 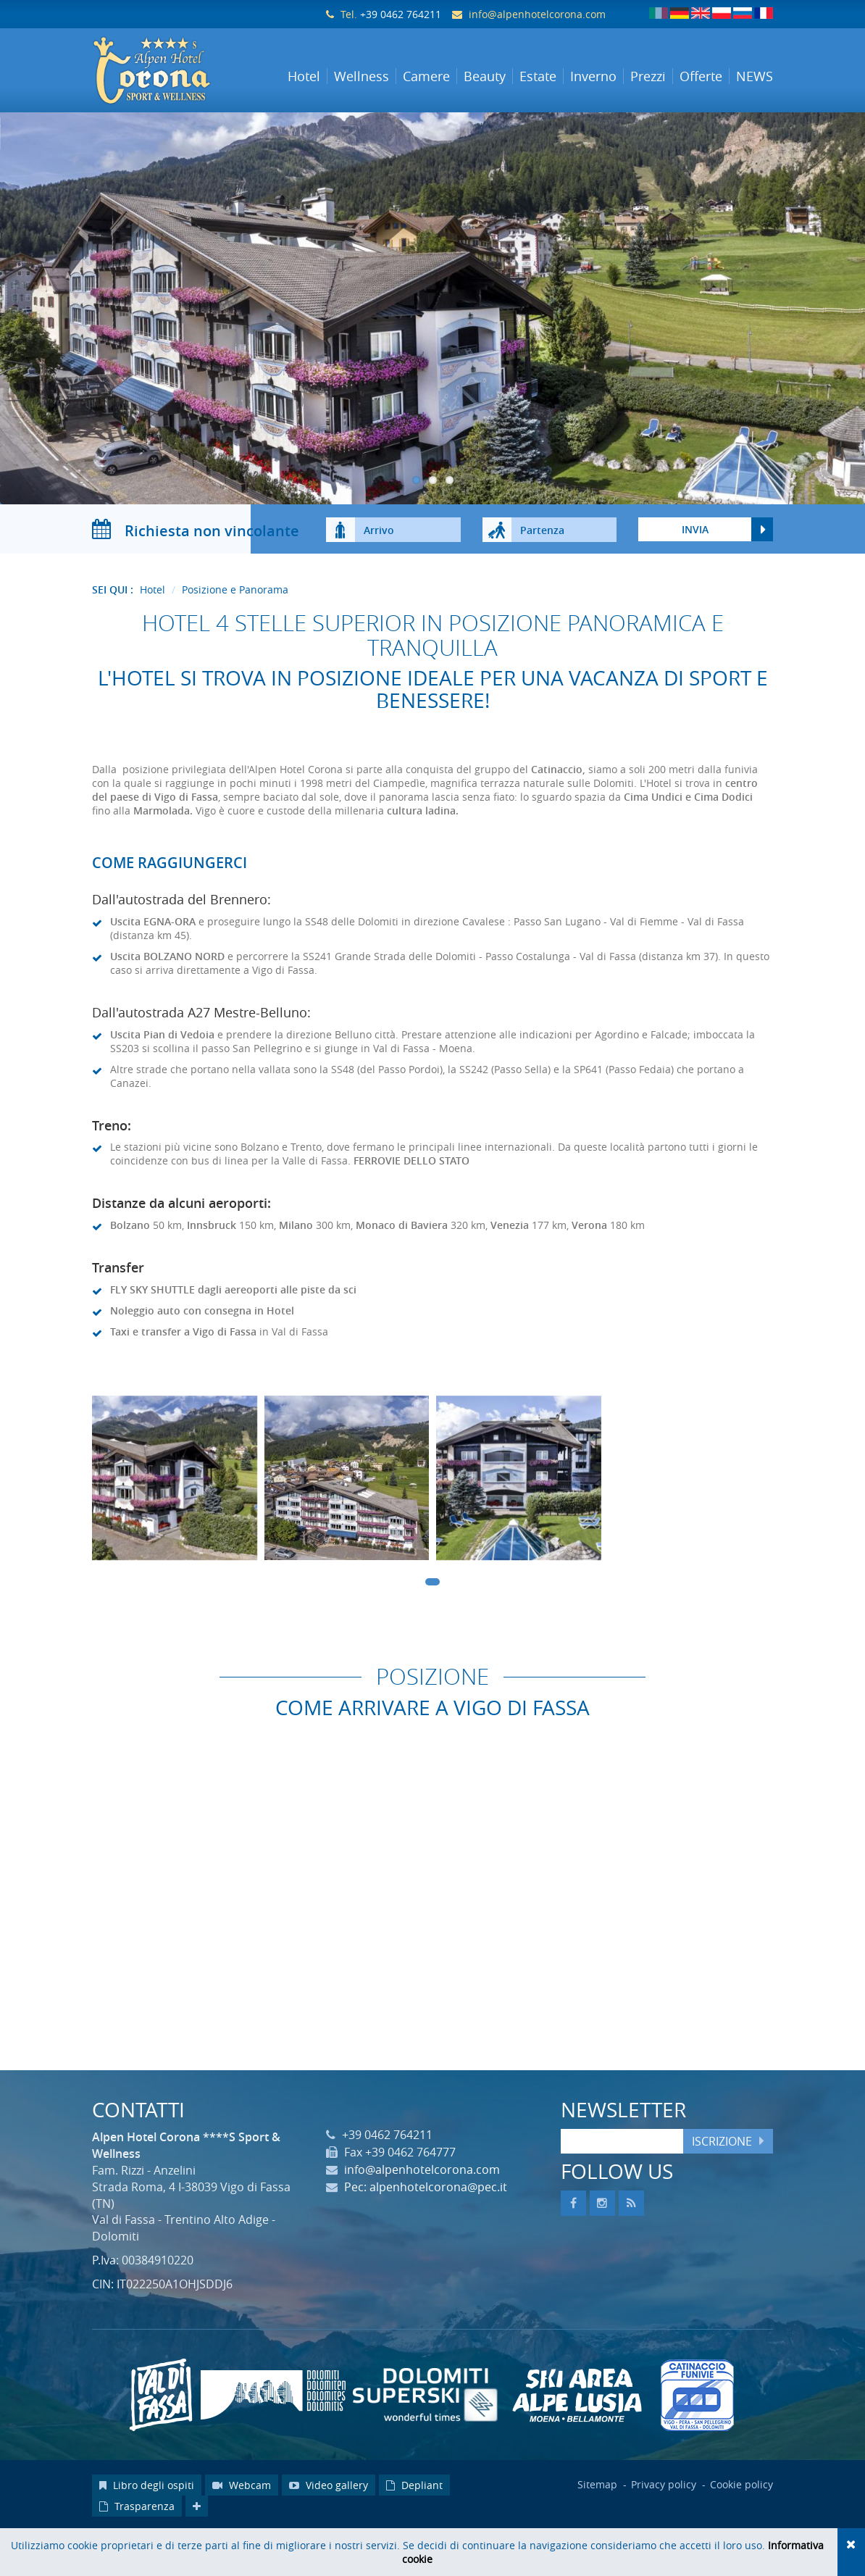 I want to click on Invia, so click(x=695, y=574).